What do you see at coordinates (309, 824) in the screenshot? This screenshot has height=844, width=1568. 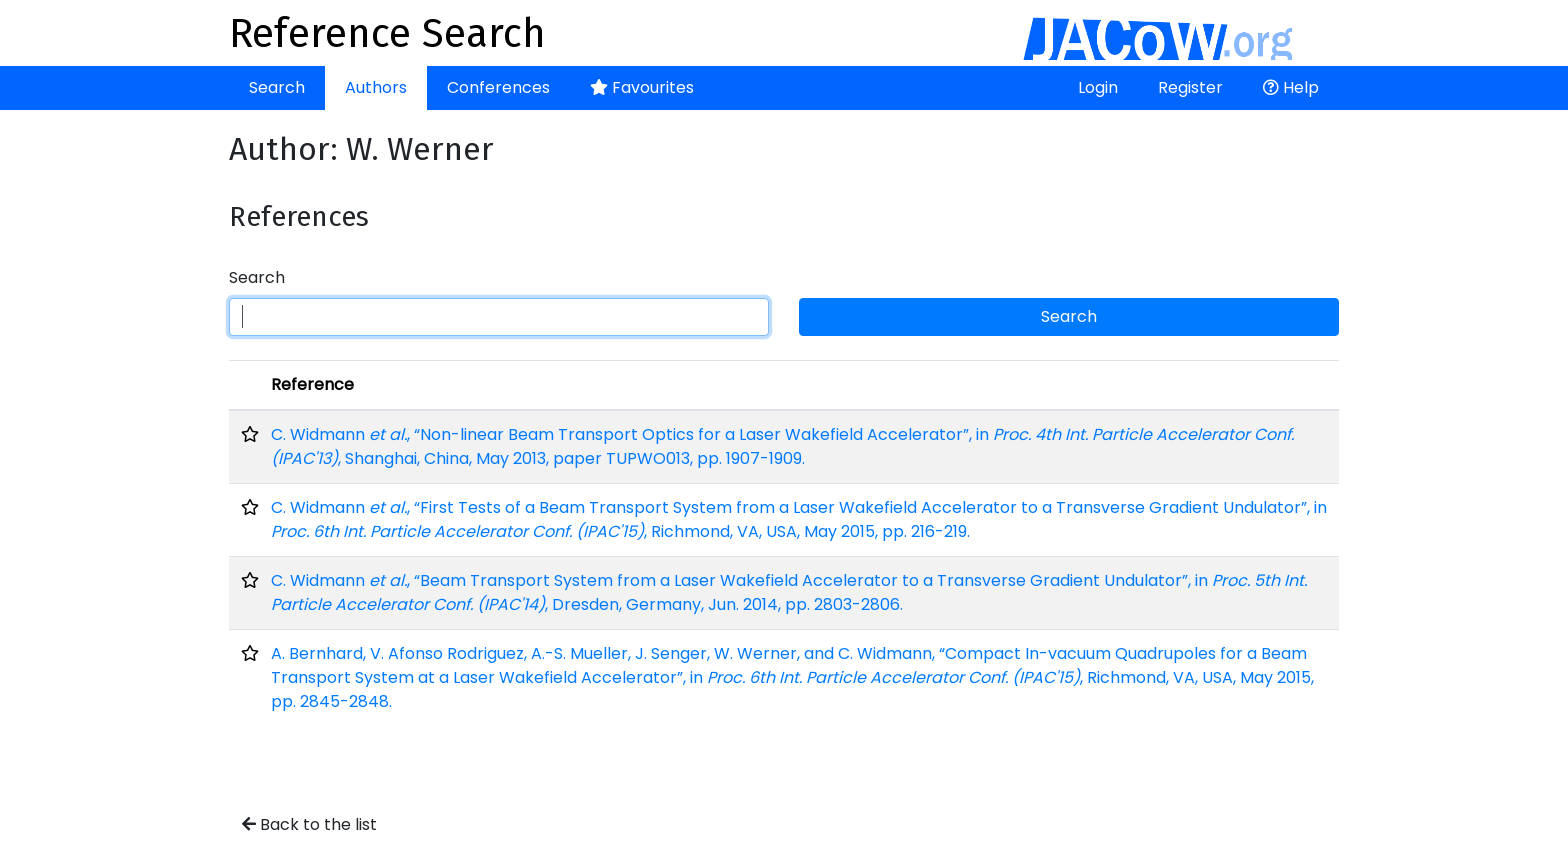 I see `Back to the list` at bounding box center [309, 824].